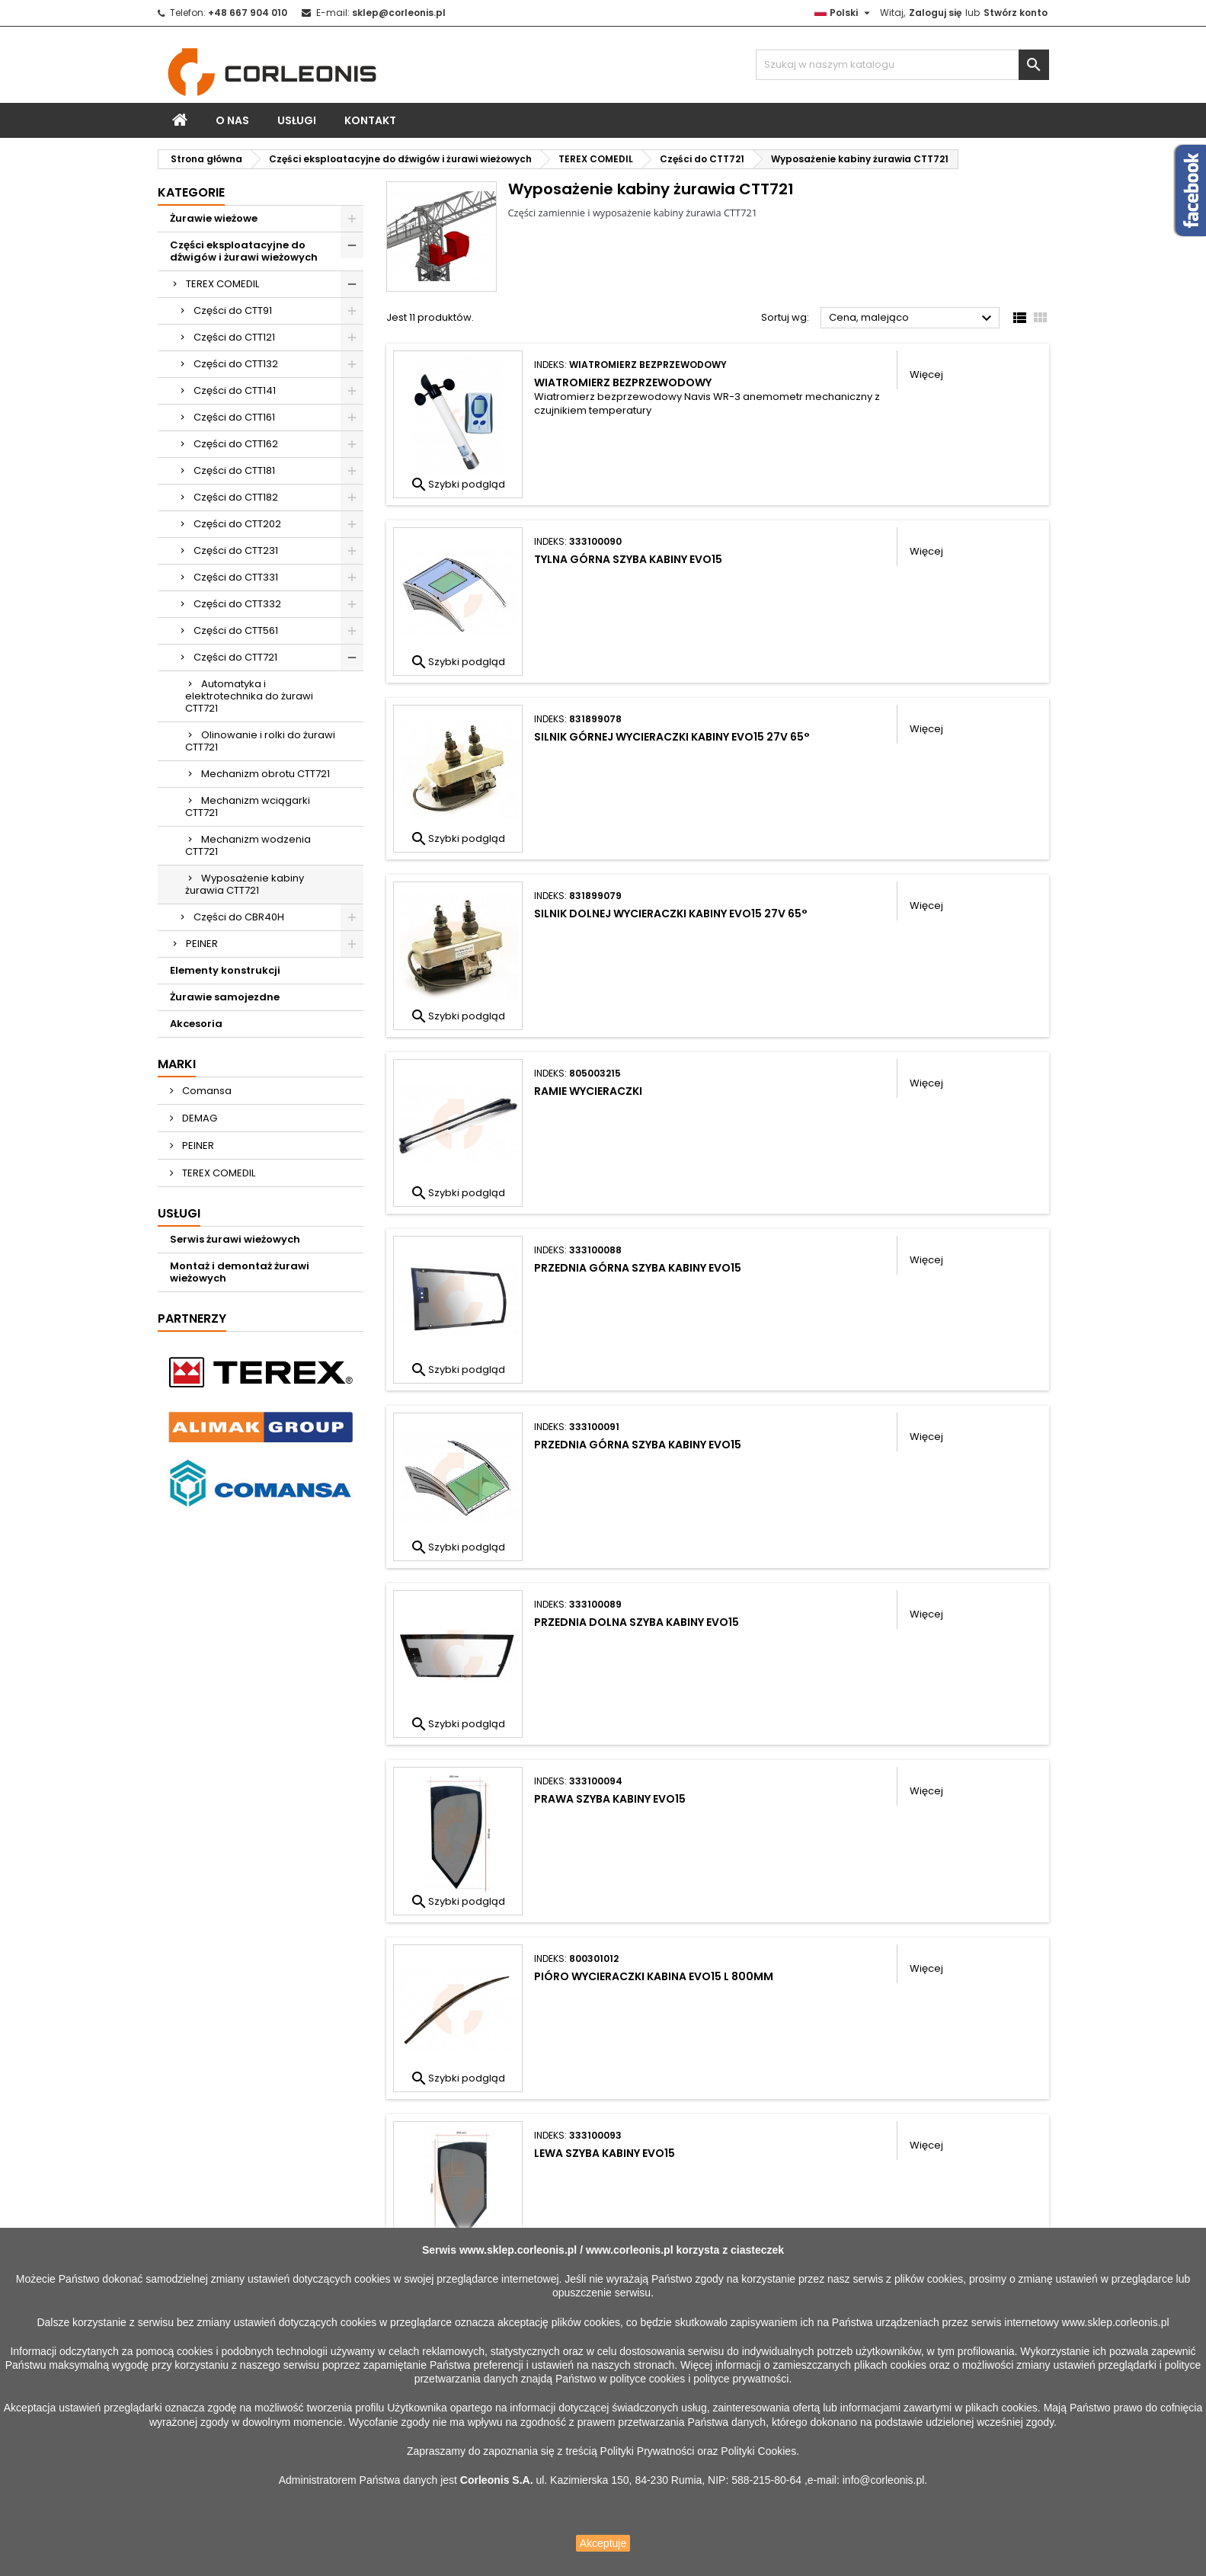 The width and height of the screenshot is (1206, 2576). What do you see at coordinates (236, 630) in the screenshot?
I see `Części do CTT561` at bounding box center [236, 630].